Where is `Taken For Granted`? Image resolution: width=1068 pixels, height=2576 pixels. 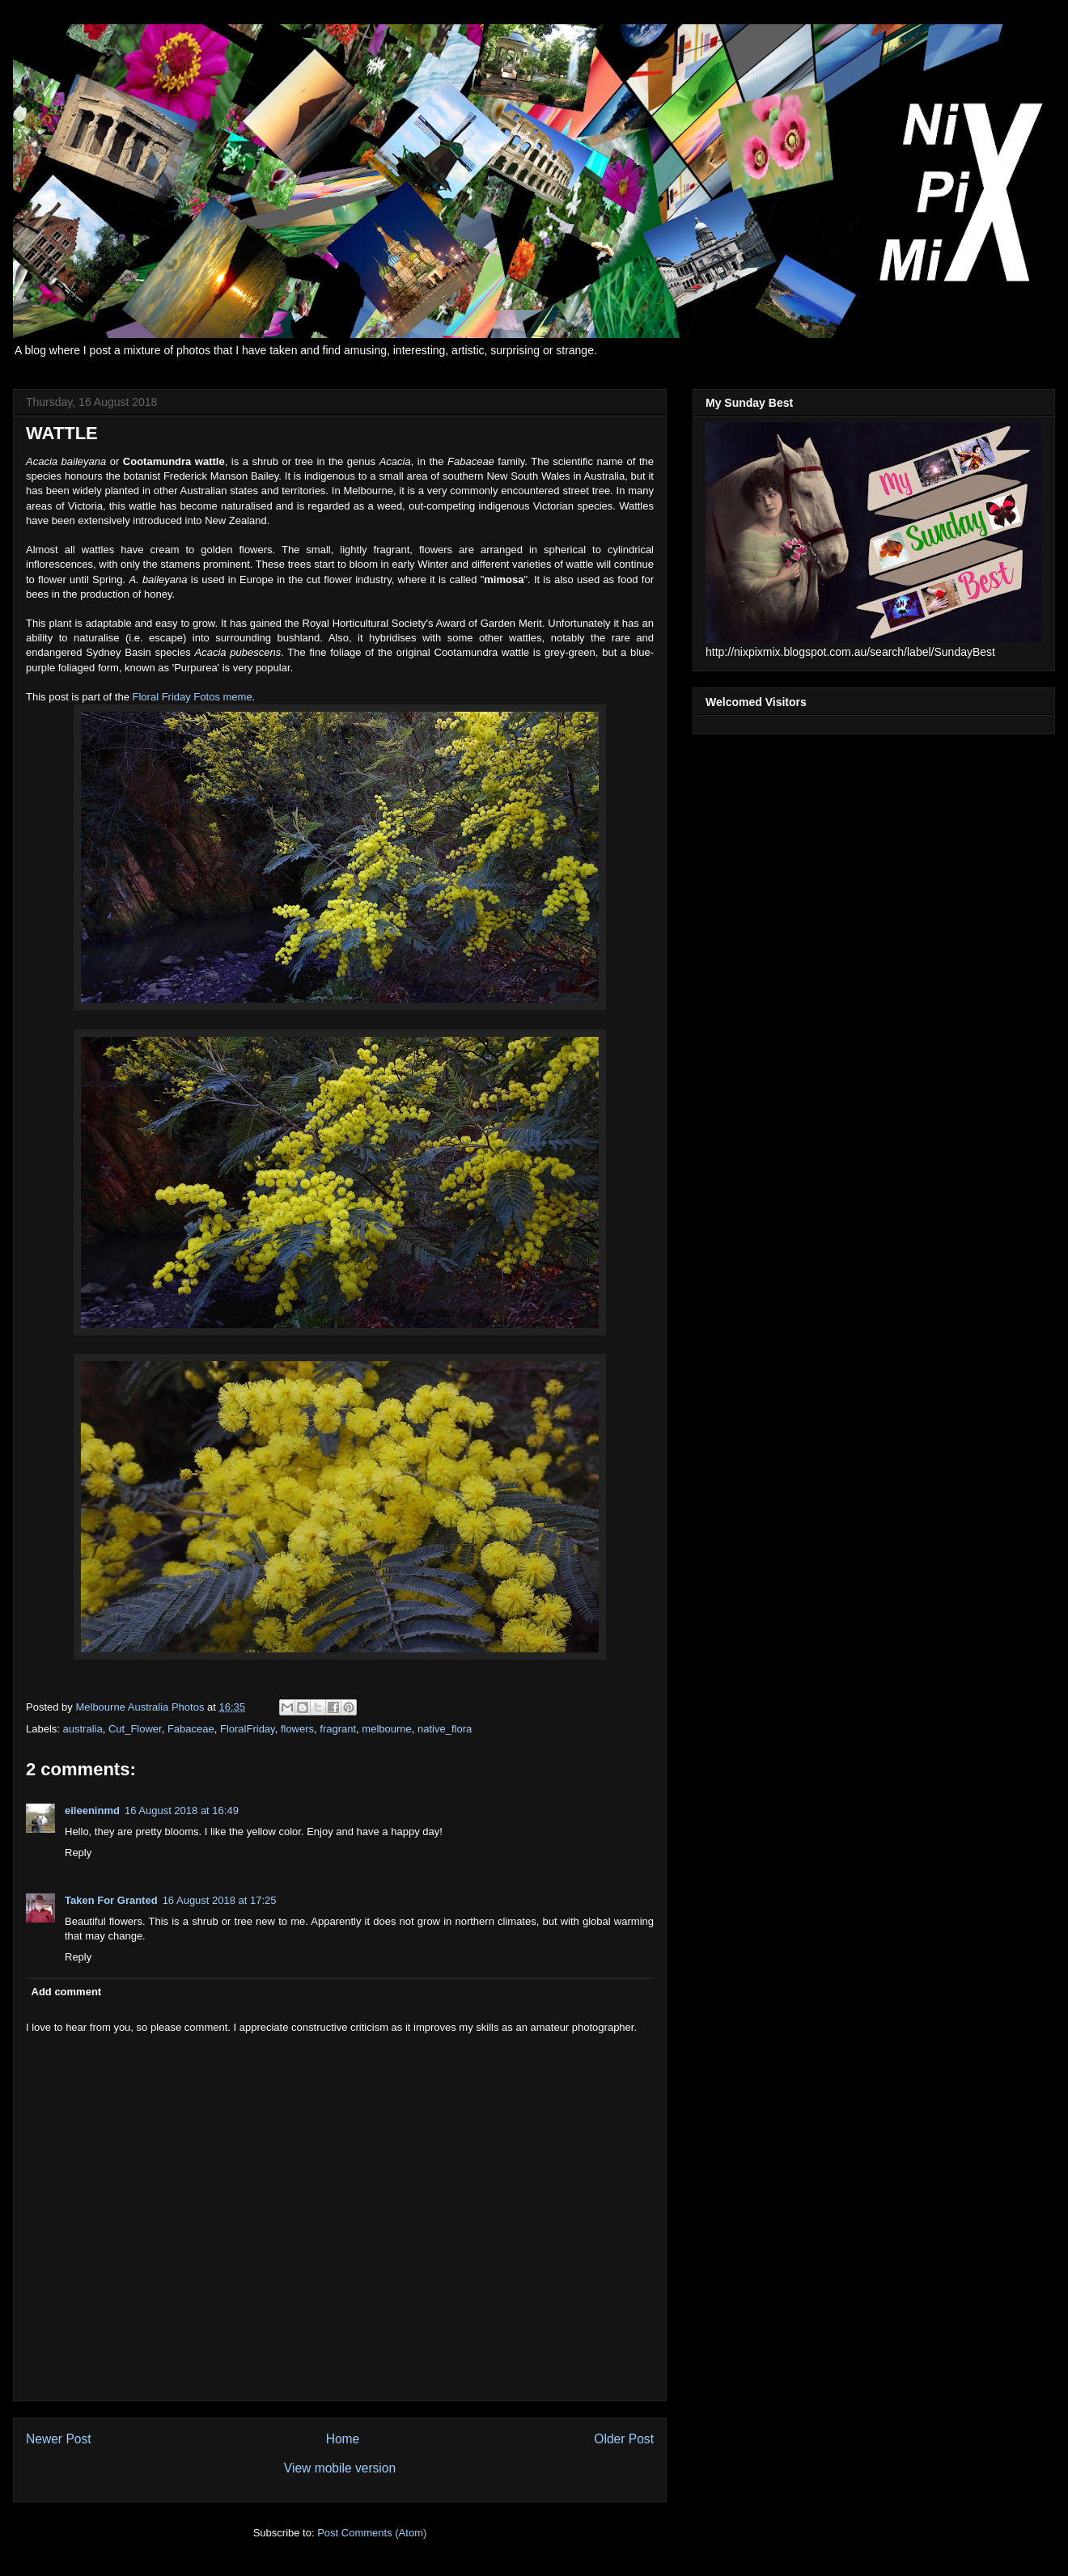 Taken For Granted is located at coordinates (111, 1900).